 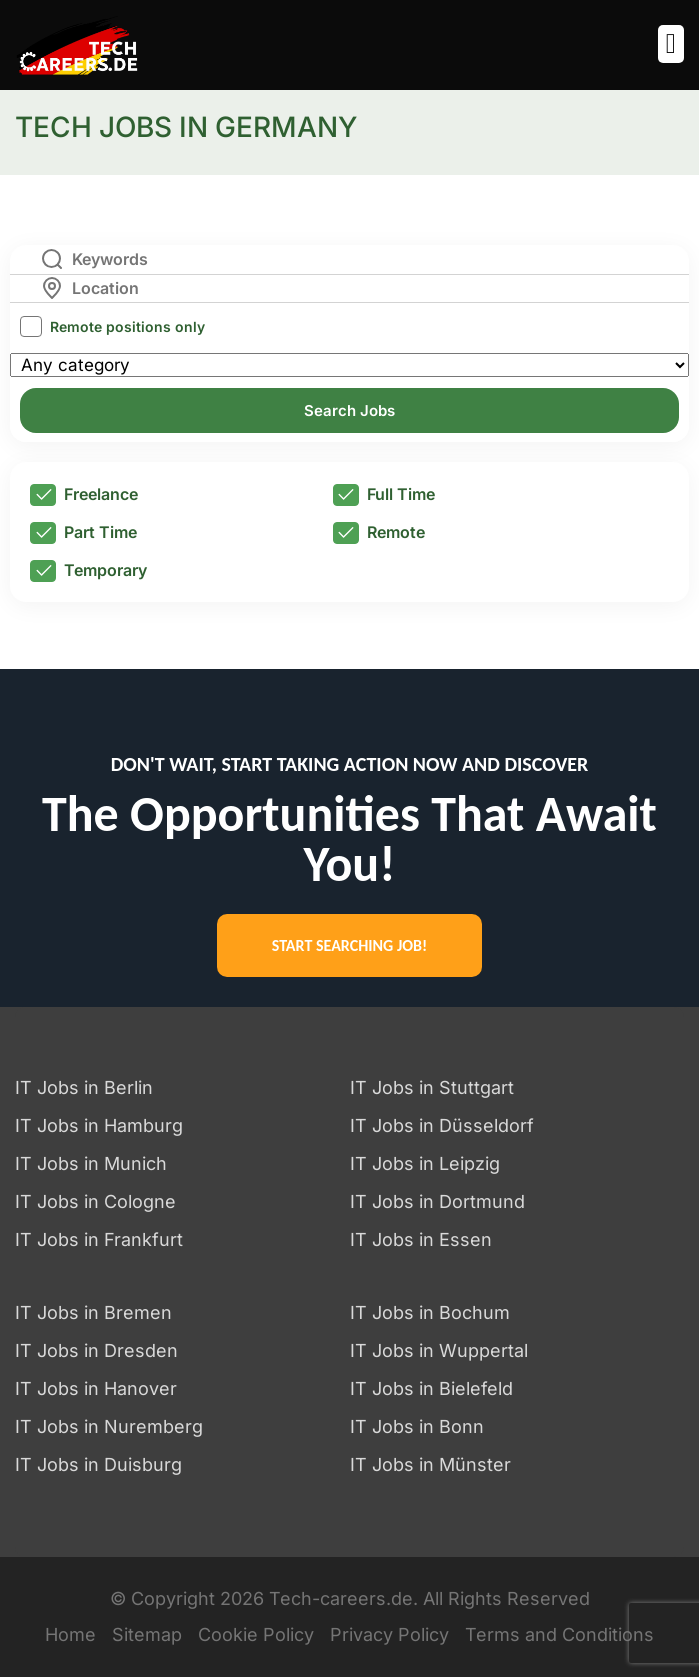 I want to click on IT Jobs in Hamburg, so click(x=99, y=1125).